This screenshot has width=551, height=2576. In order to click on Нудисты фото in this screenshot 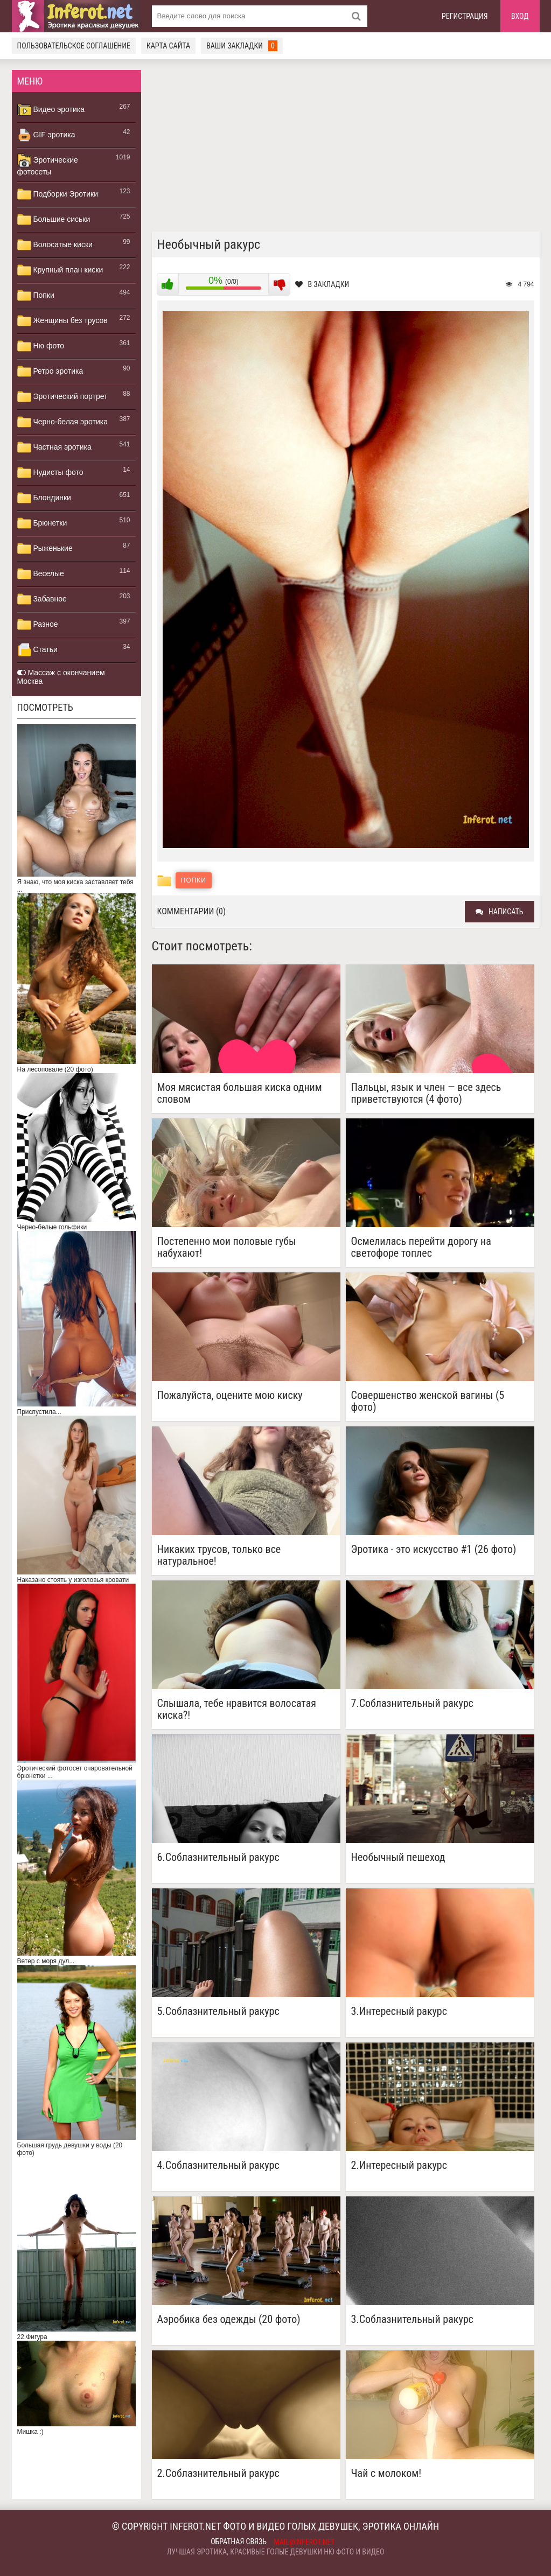, I will do `click(50, 473)`.